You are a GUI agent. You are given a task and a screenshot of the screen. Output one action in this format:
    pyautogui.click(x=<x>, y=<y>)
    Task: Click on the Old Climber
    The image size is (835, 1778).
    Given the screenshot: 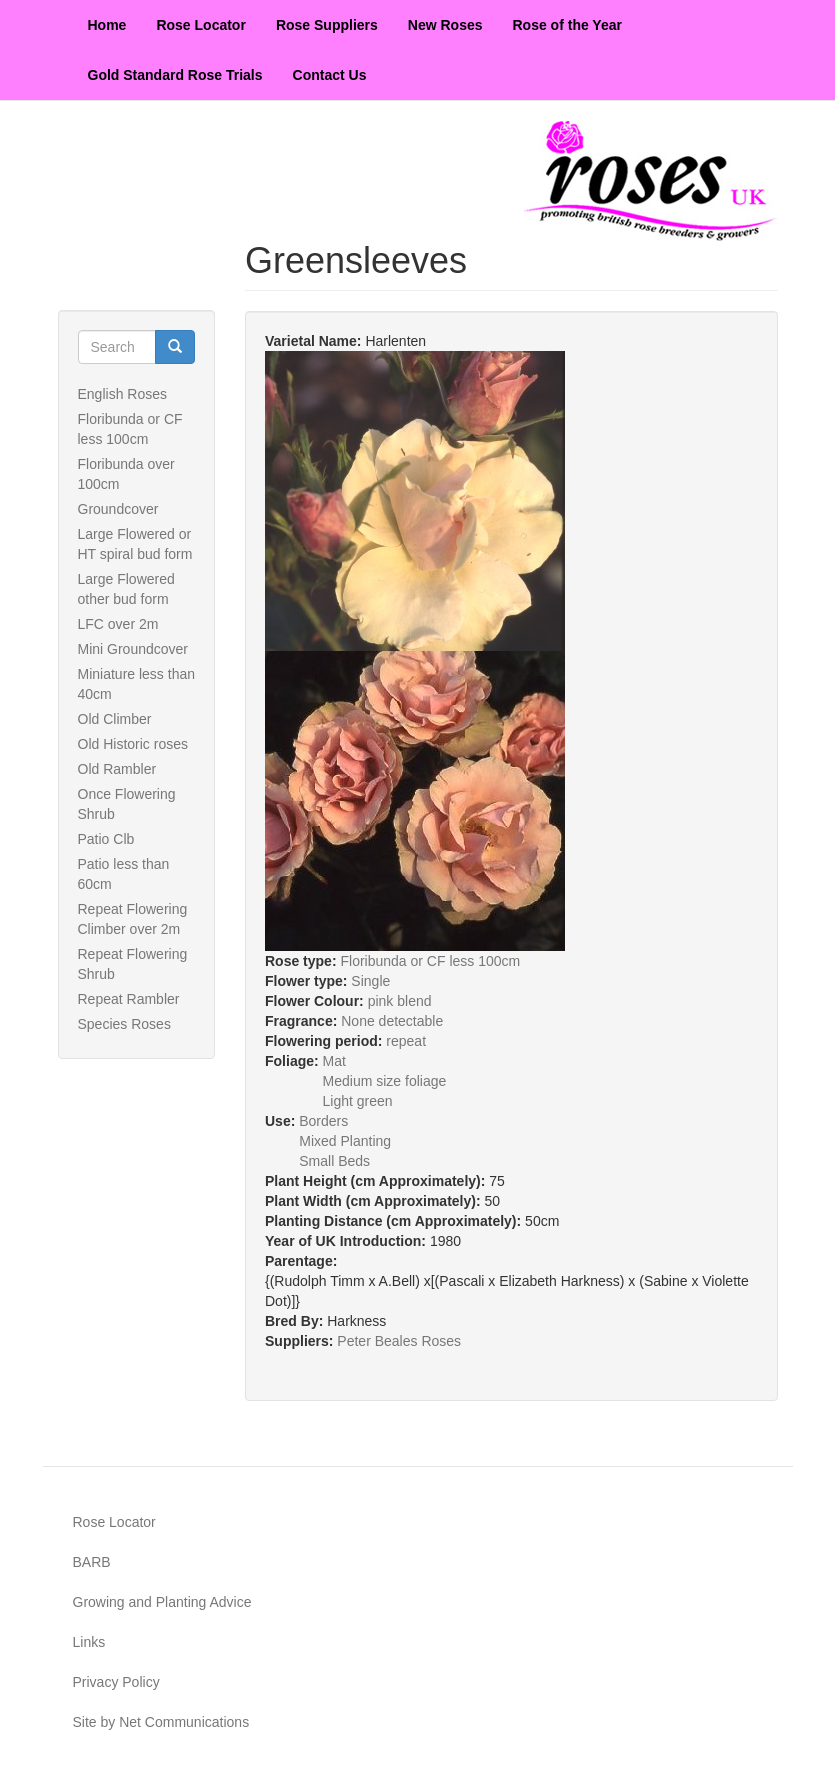 What is the action you would take?
    pyautogui.click(x=115, y=719)
    